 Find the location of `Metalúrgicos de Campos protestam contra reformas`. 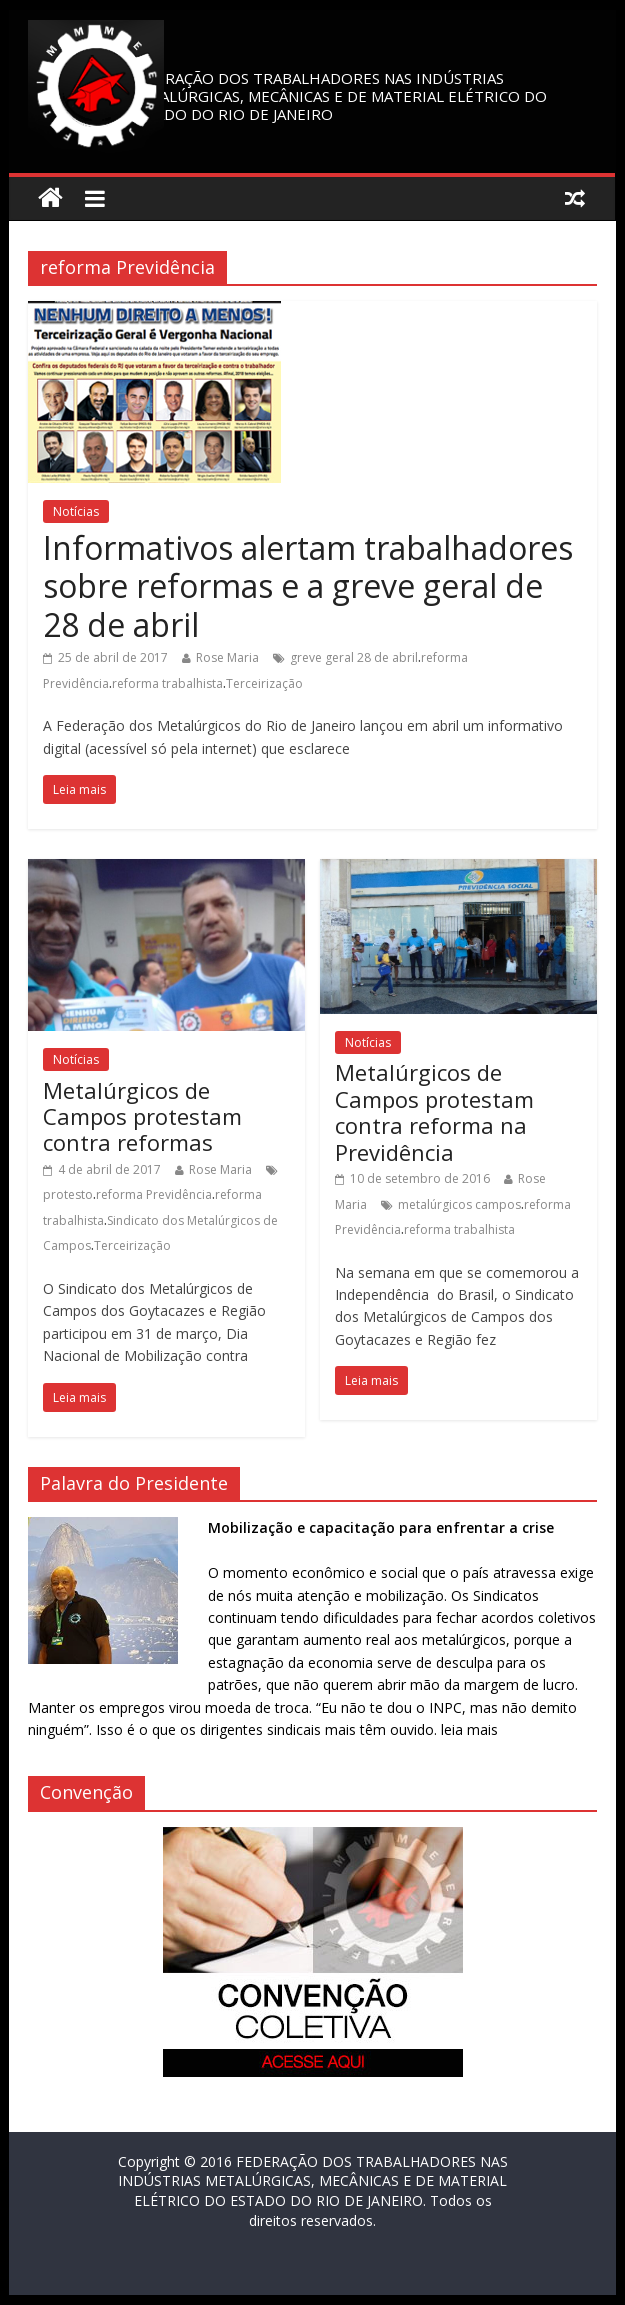

Metalúrgicos de Campos protestam contra reformas is located at coordinates (142, 1116).